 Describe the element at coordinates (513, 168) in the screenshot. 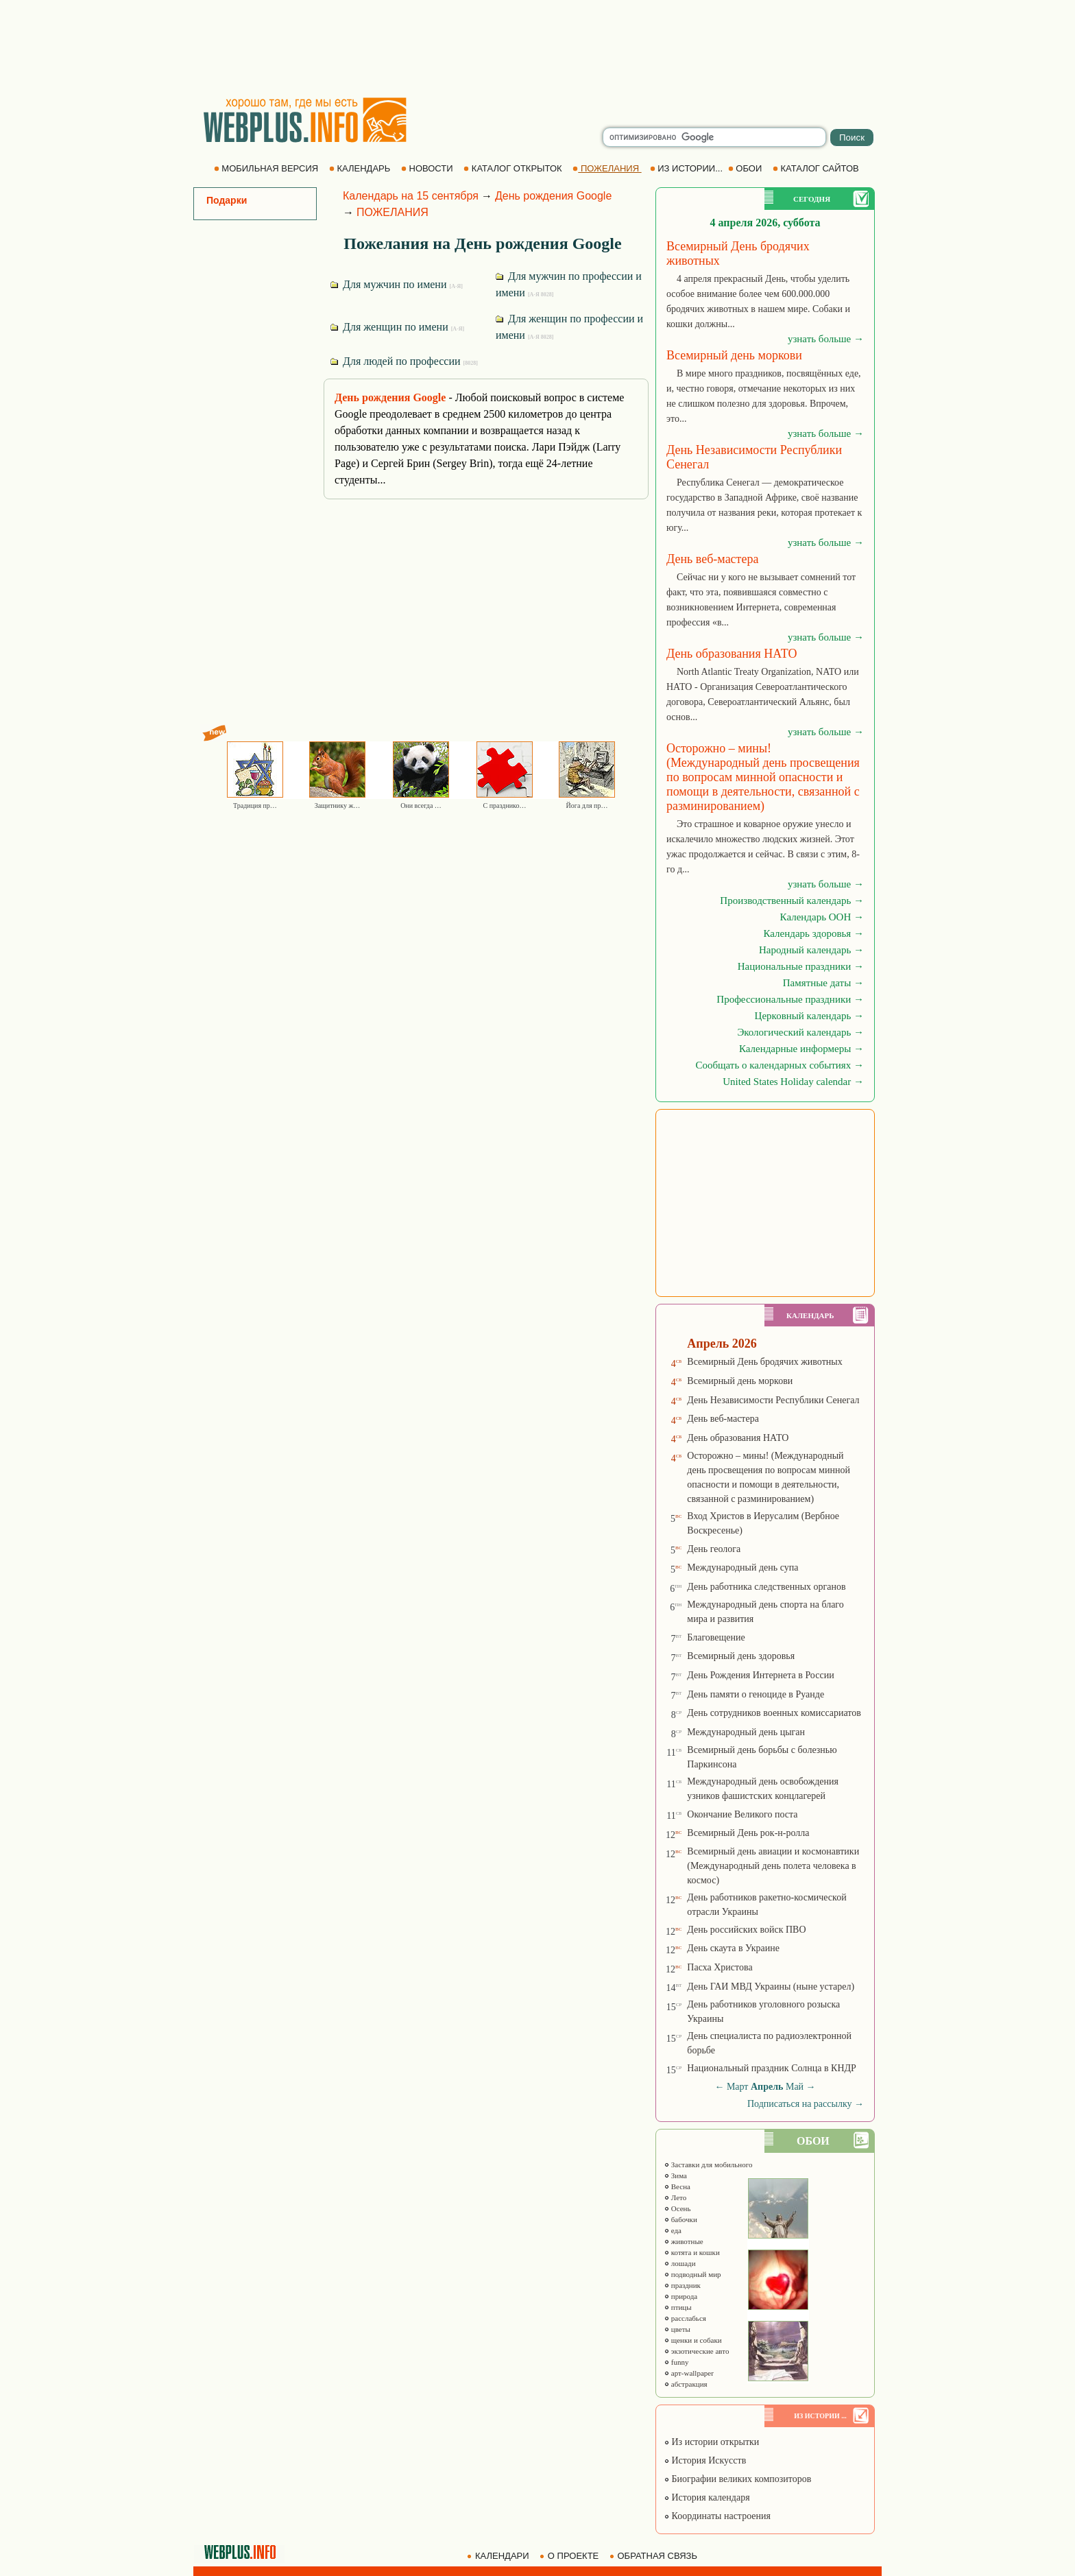

I see `КАТАЛОГ ОТКРЫТОК` at that location.